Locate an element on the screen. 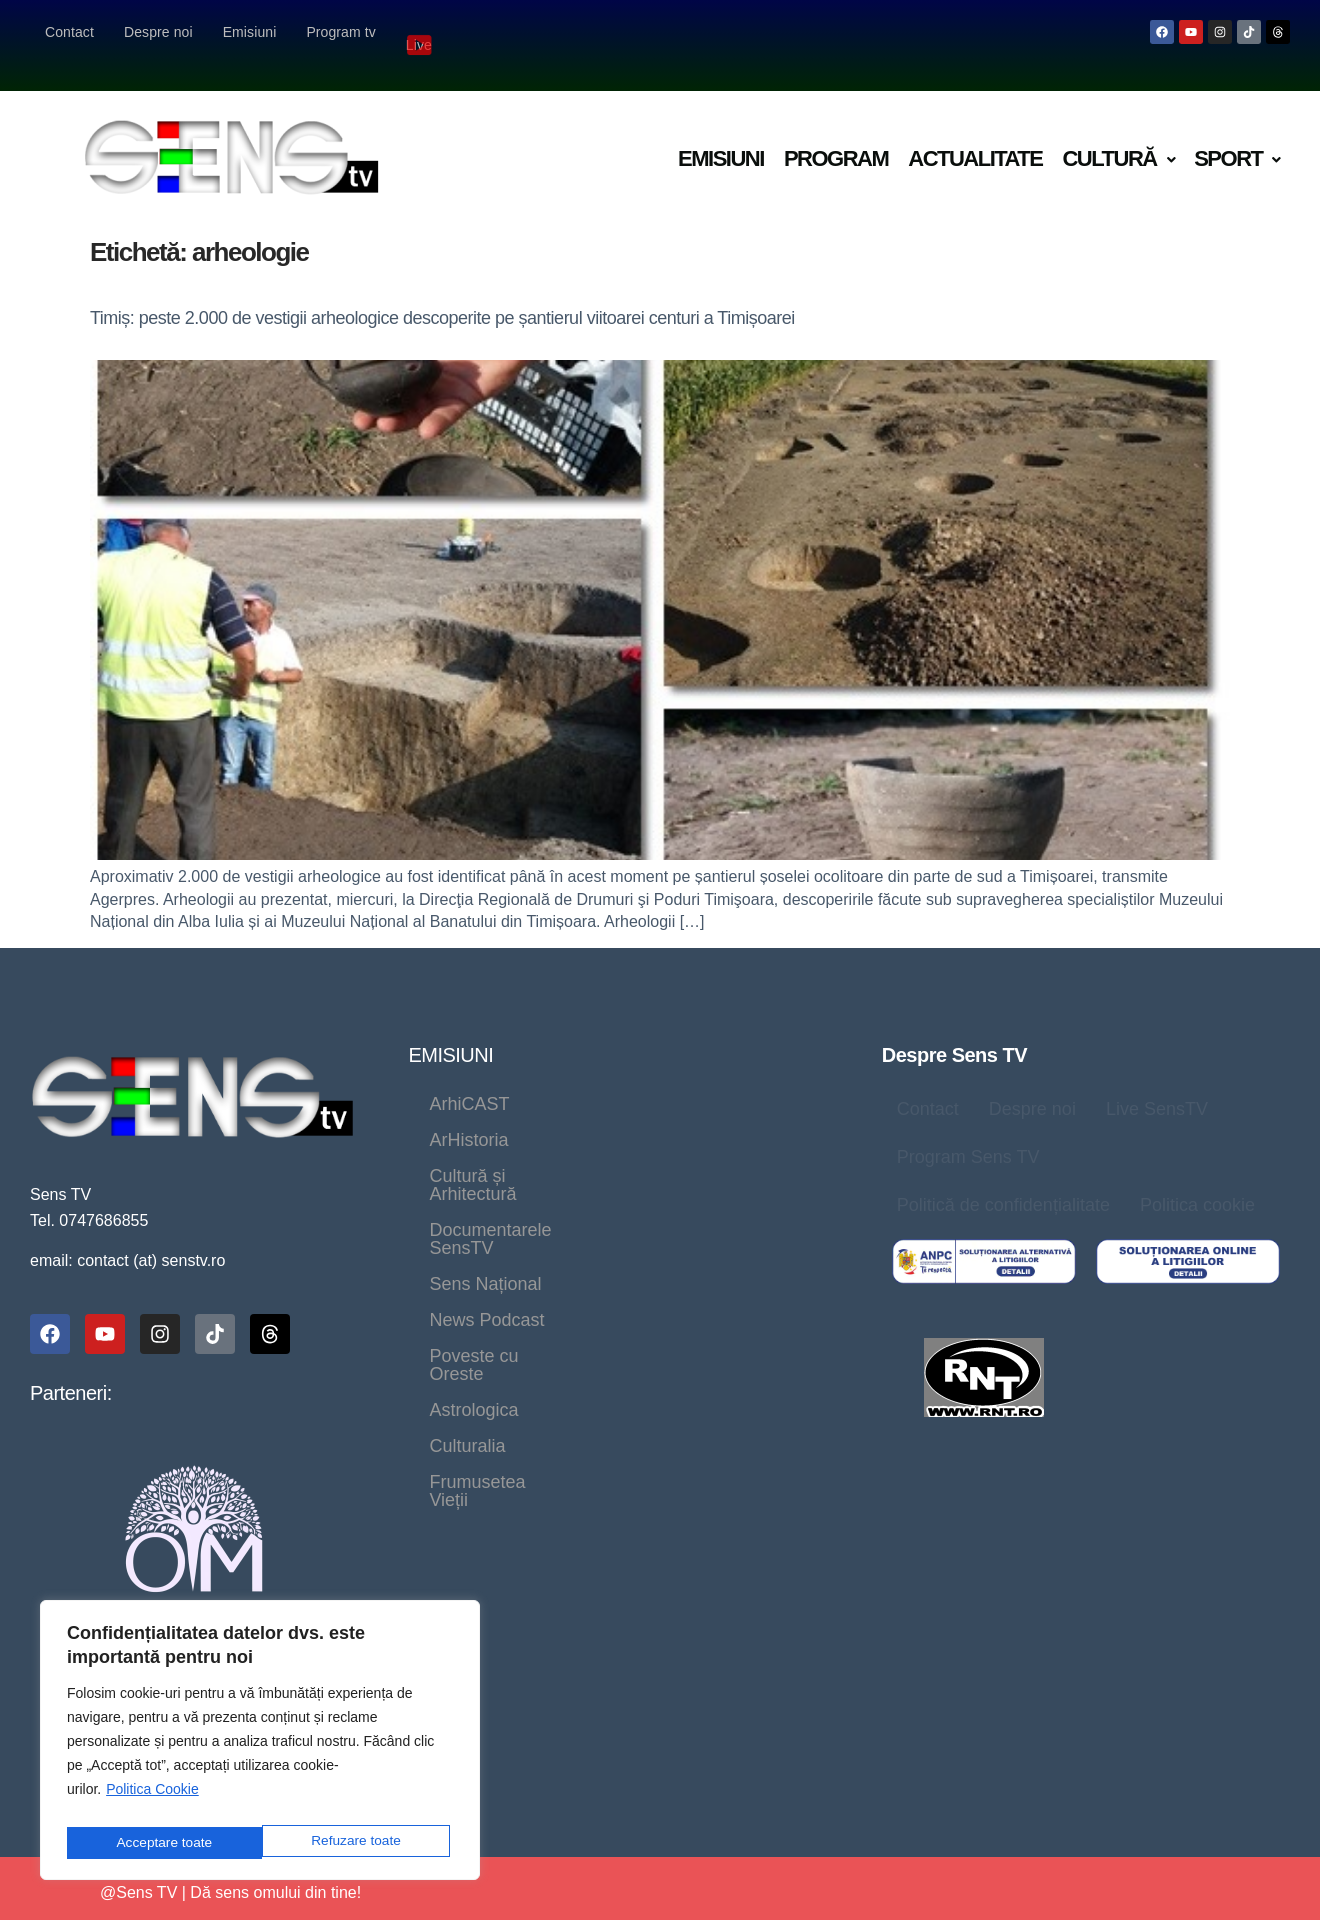 The width and height of the screenshot is (1320, 1920). [button] is located at coordinates (1118, 133).